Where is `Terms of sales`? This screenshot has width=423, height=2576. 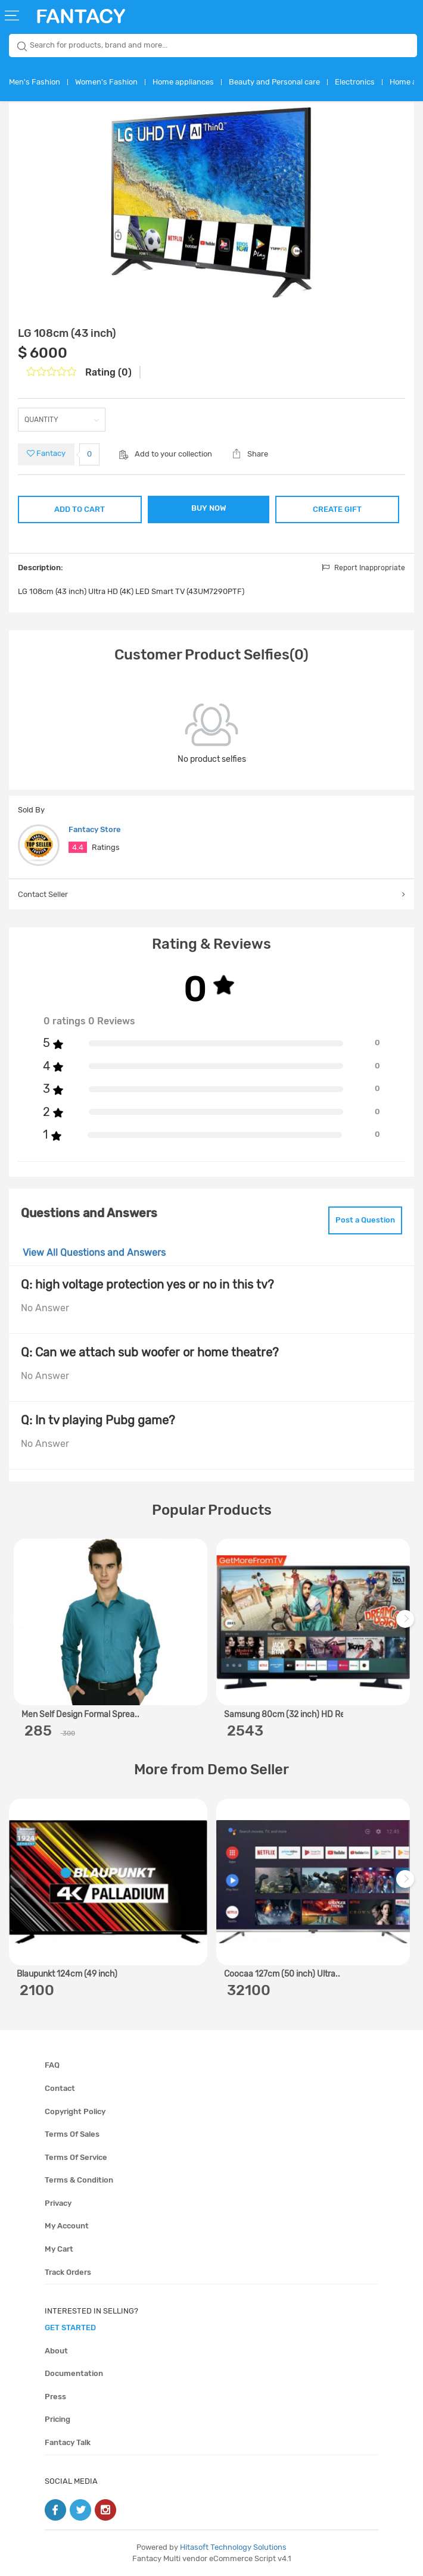
Terms of sales is located at coordinates (72, 2134).